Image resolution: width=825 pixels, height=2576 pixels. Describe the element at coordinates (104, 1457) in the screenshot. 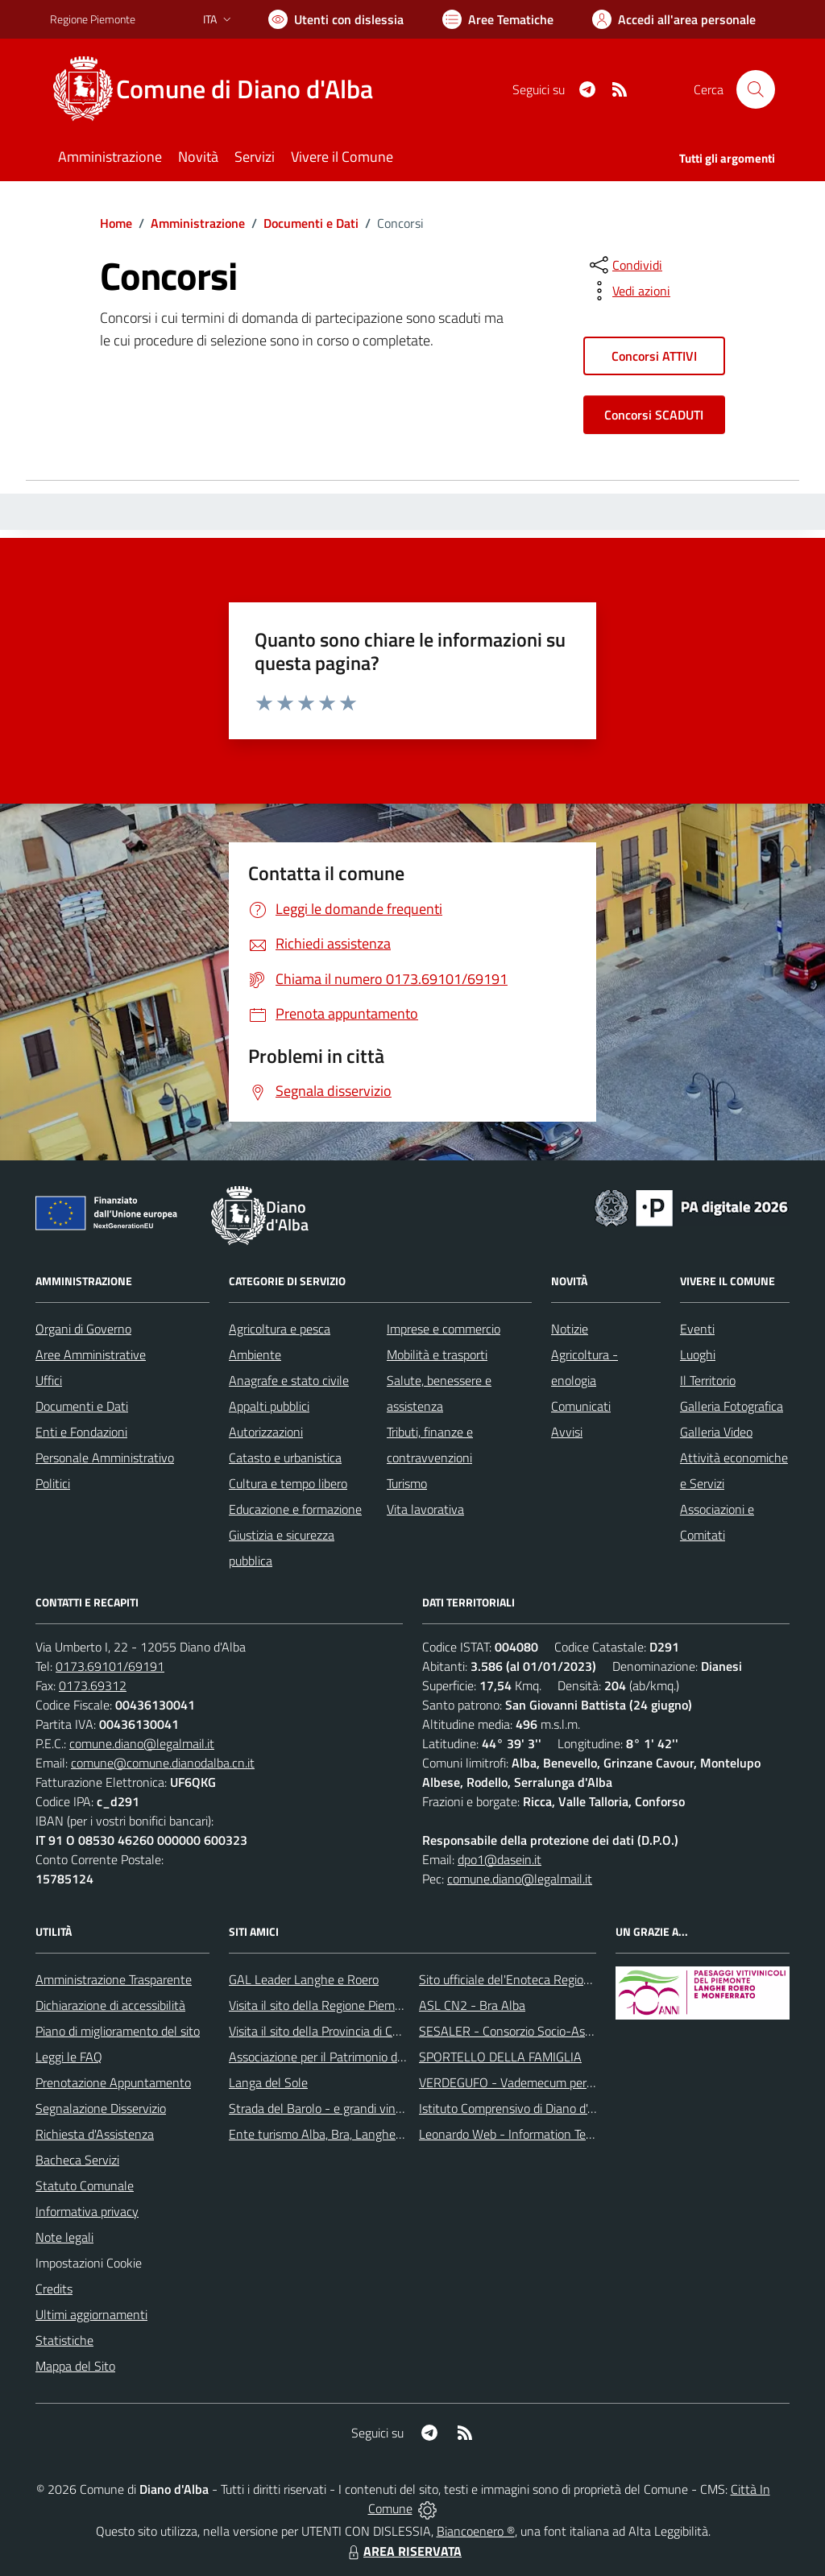

I see `Personale Amministrativo` at that location.